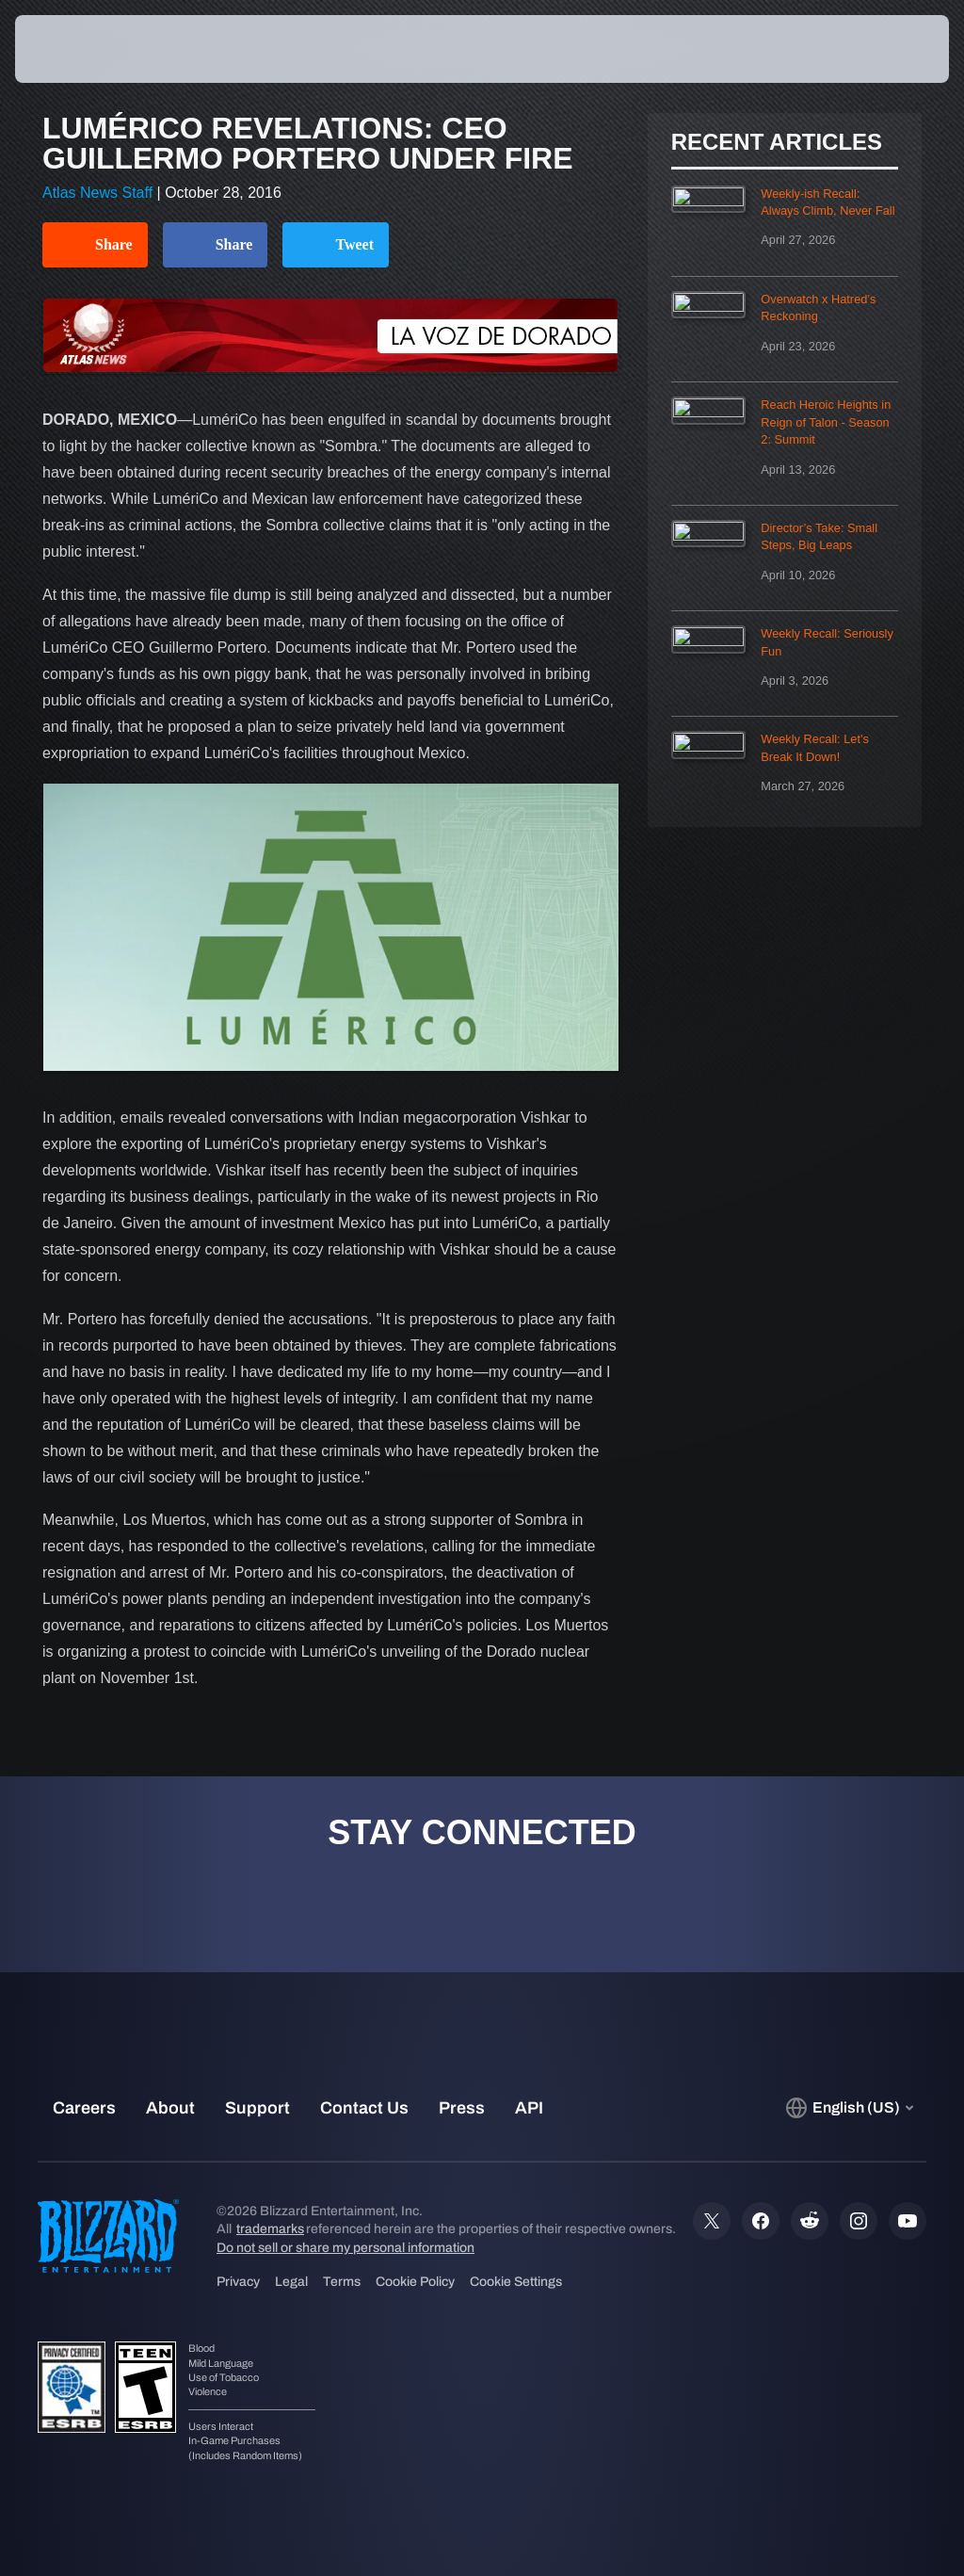 Image resolution: width=964 pixels, height=2576 pixels. Describe the element at coordinates (71, 49) in the screenshot. I see `[presentation]` at that location.